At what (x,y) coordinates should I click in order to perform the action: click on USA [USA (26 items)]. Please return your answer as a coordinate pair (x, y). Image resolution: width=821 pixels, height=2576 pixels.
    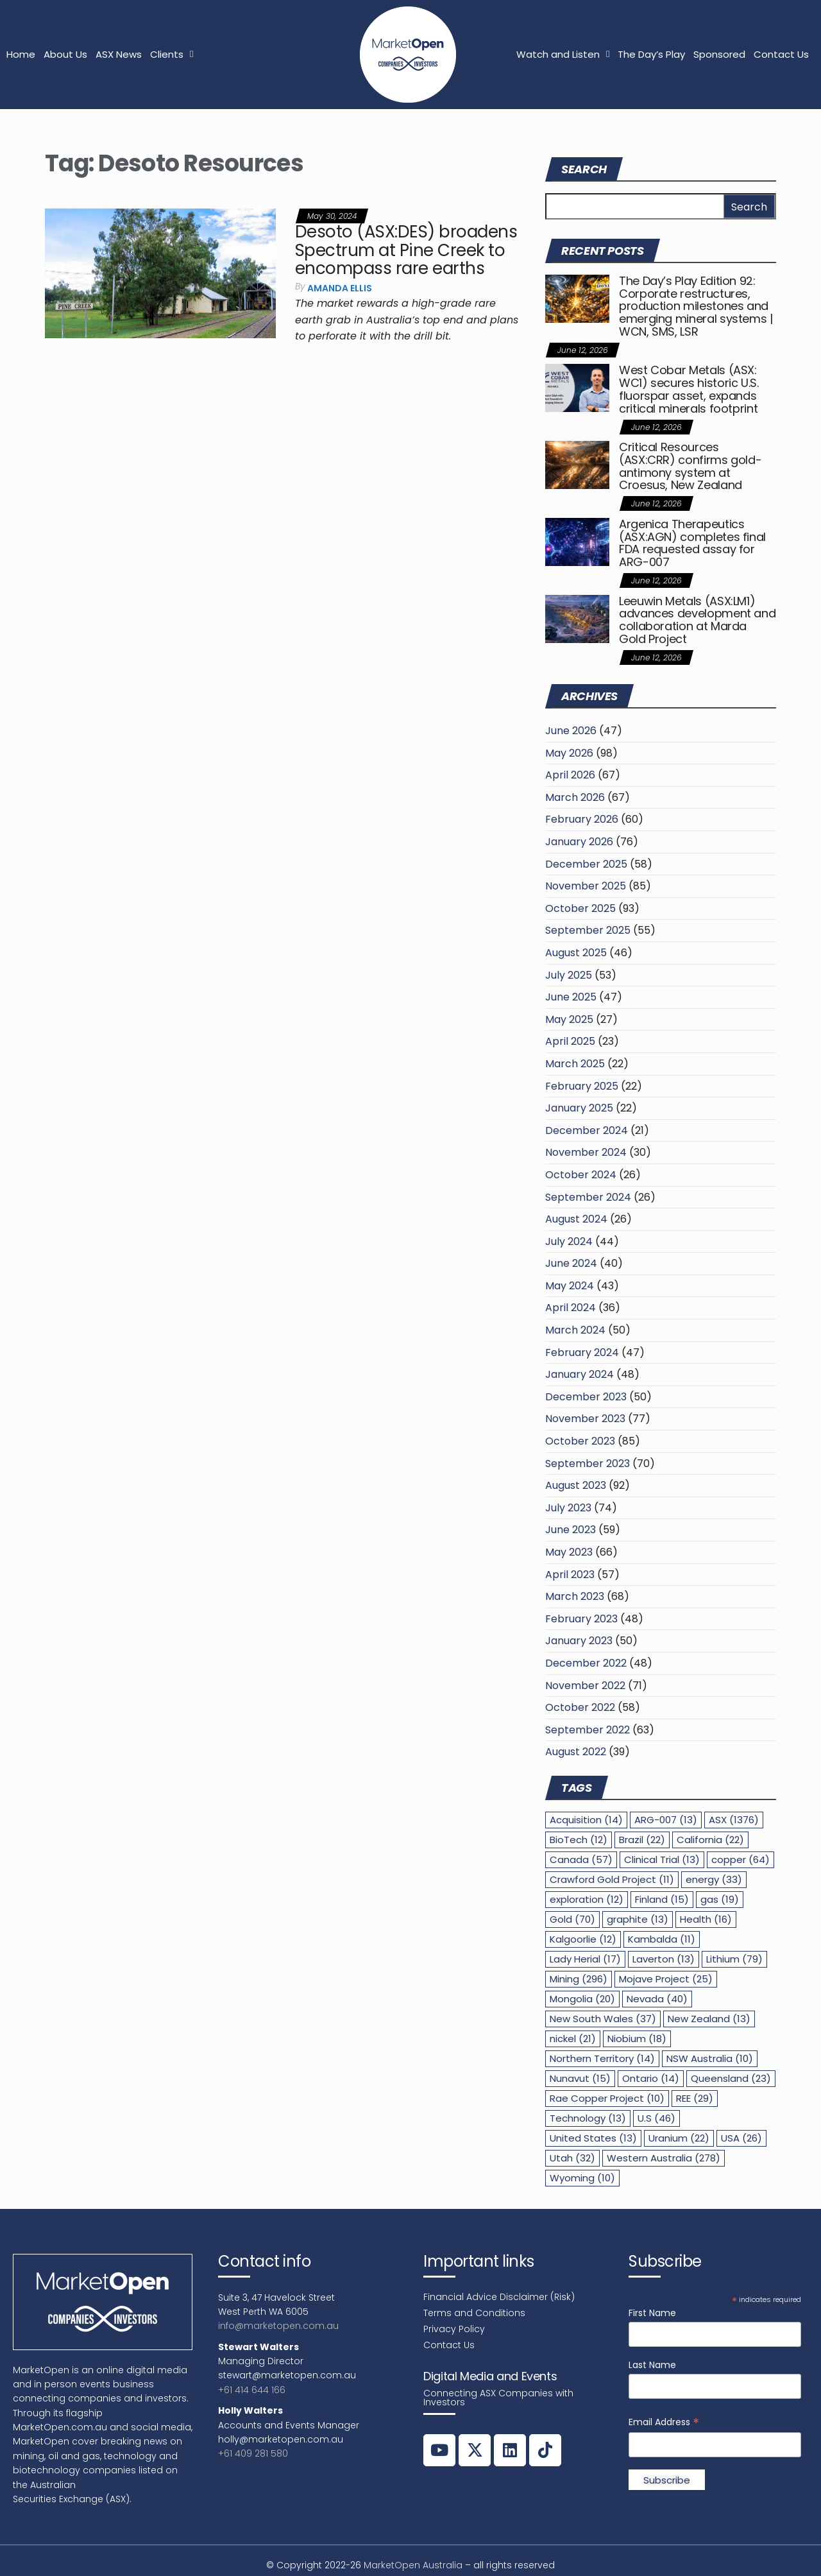
    Looking at the image, I should click on (741, 2138).